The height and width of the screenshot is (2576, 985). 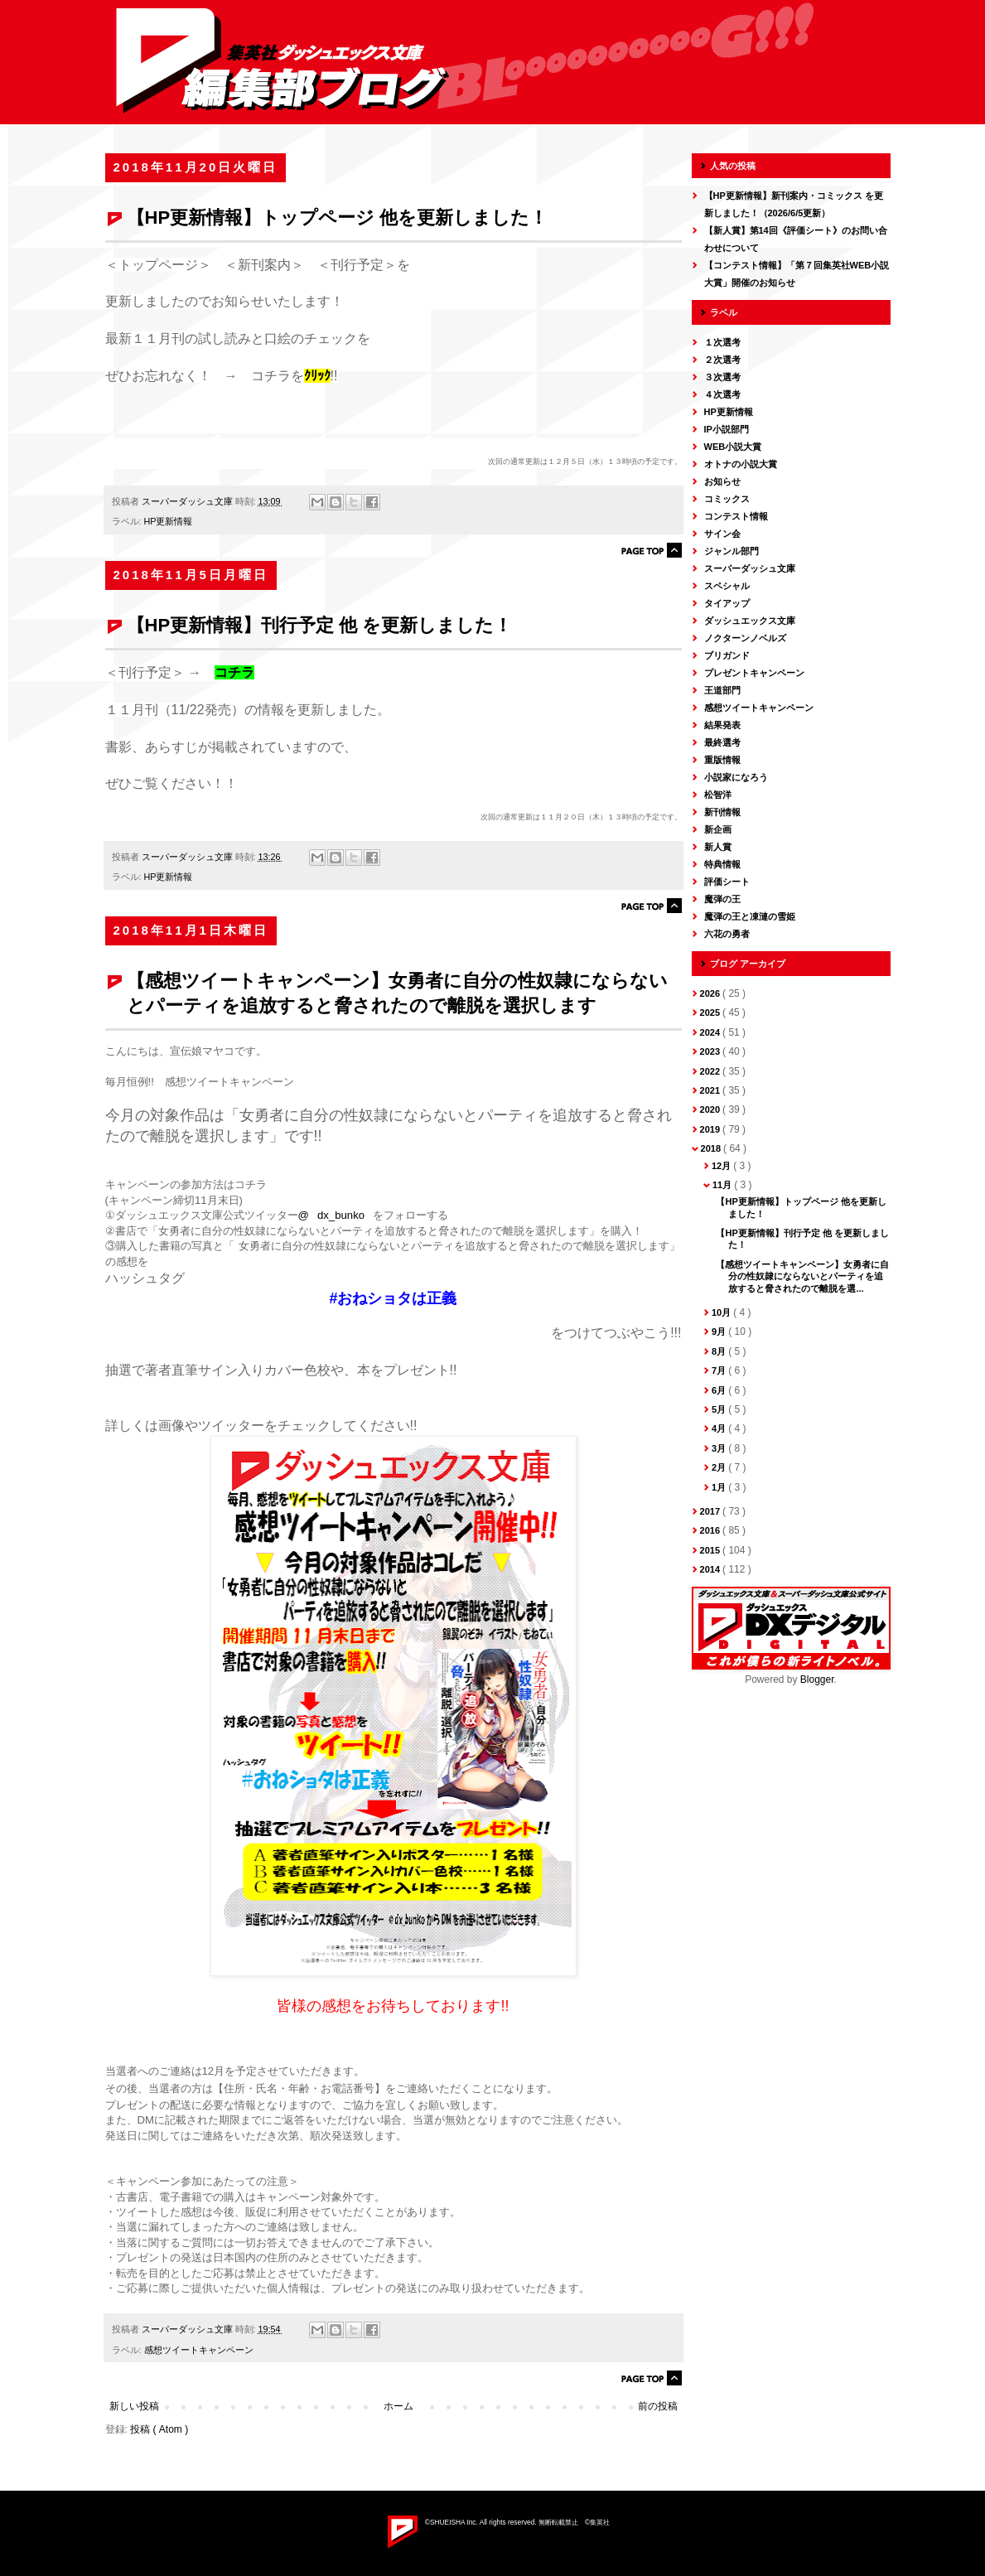 What do you see at coordinates (320, 625) in the screenshot?
I see `【HP更新情報】刊行予定 他 を更新しました！` at bounding box center [320, 625].